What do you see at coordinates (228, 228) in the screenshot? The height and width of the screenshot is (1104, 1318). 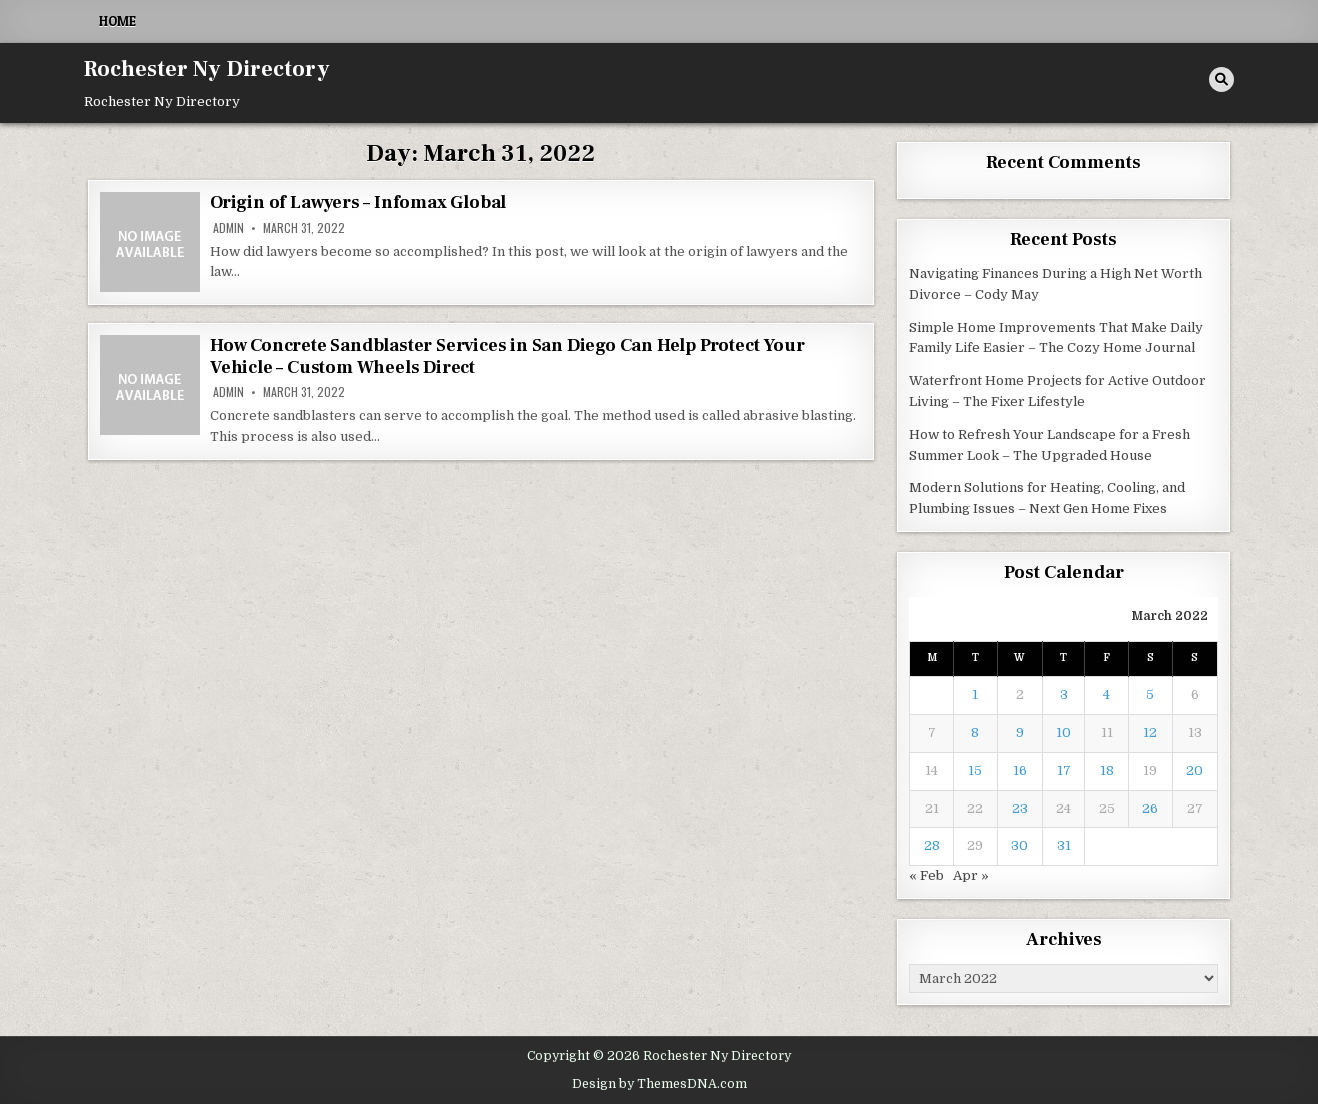 I see `admin` at bounding box center [228, 228].